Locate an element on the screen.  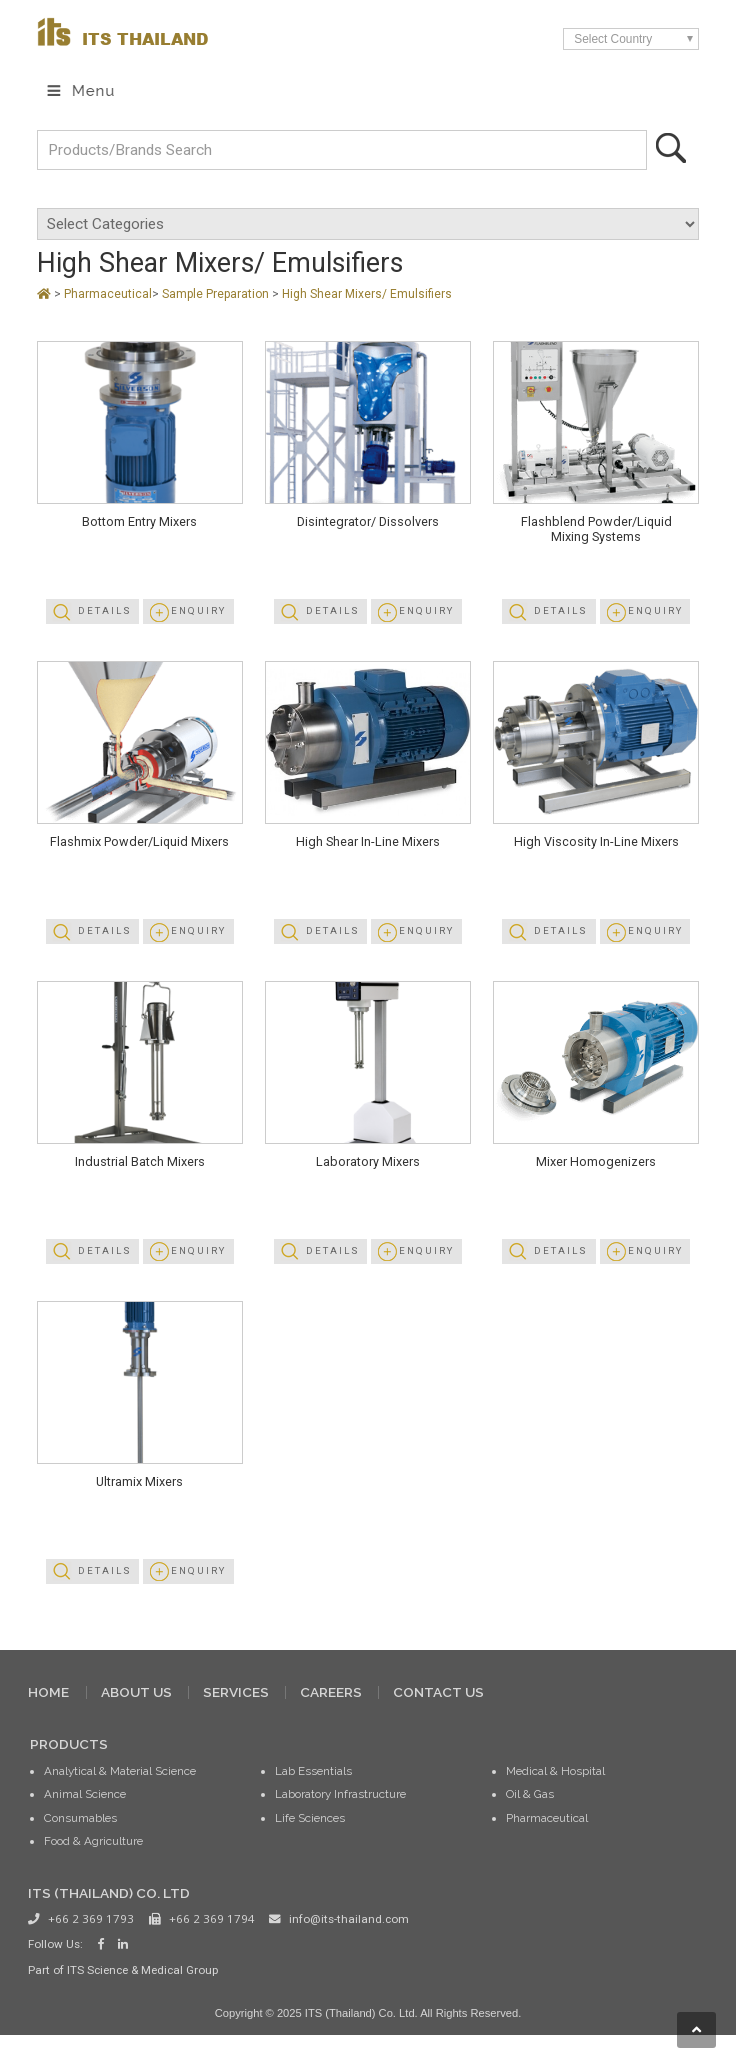
Enquiry is located at coordinates (199, 615).